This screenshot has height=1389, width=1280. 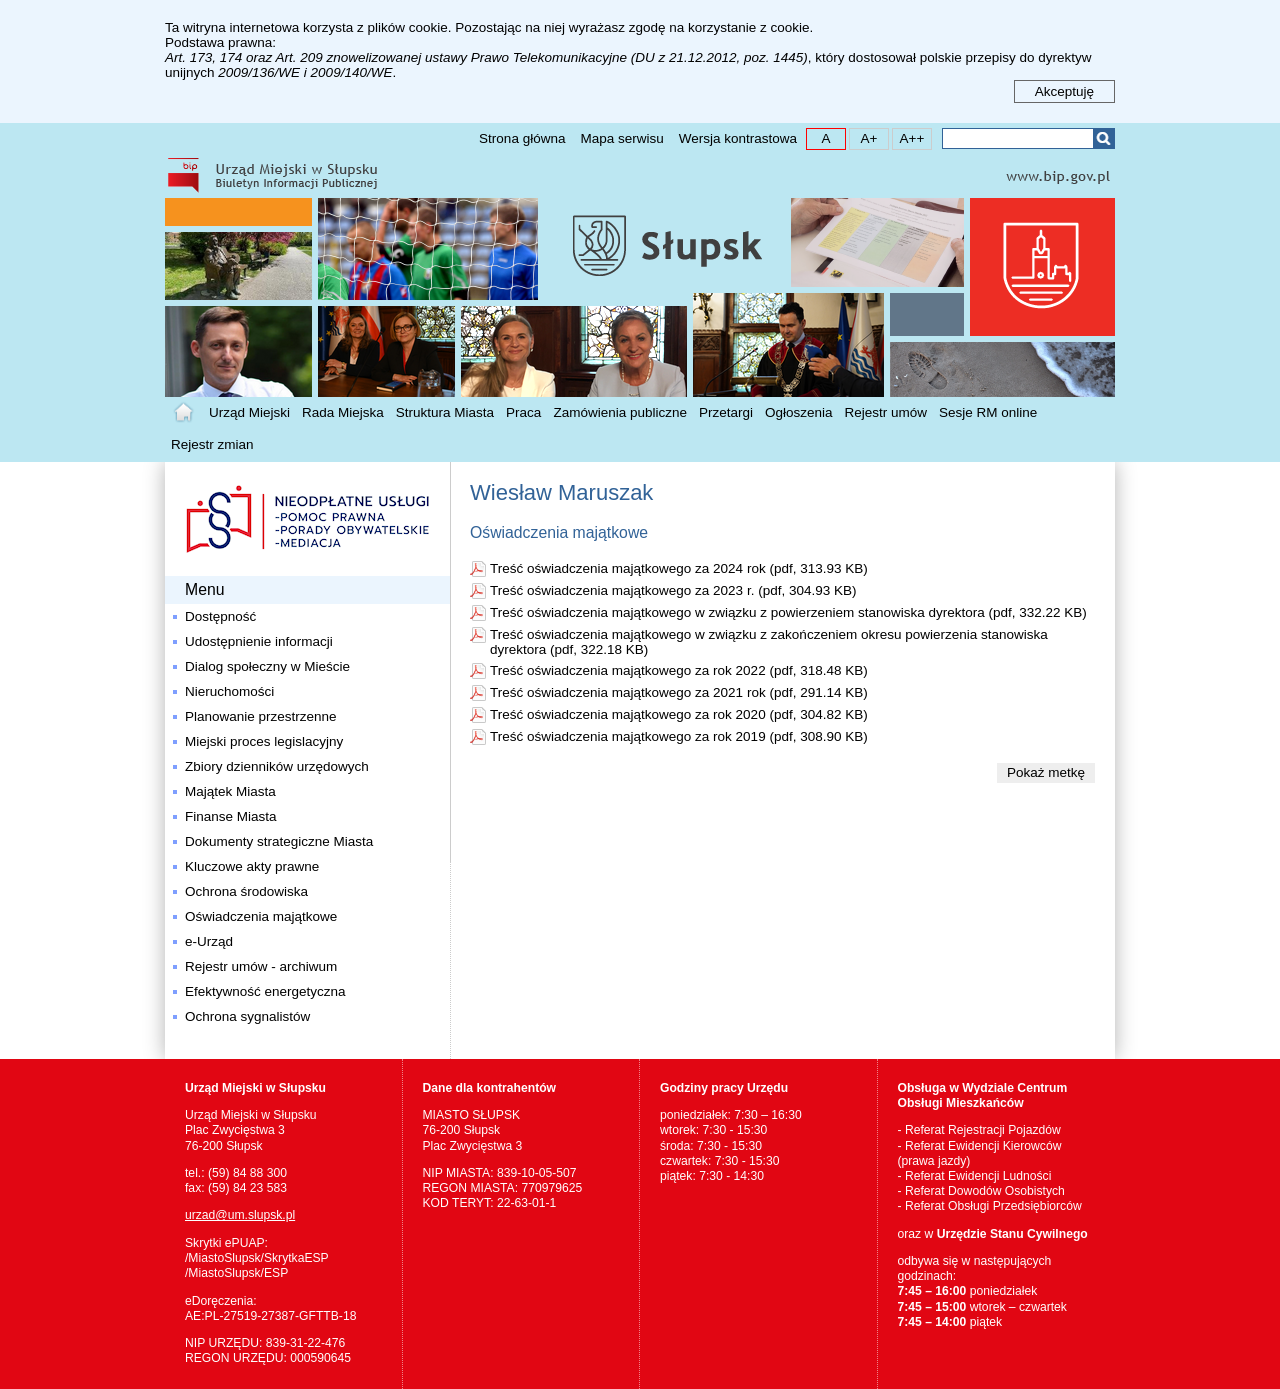 I want to click on Ochrona sygnalistów, so click(x=247, y=1016).